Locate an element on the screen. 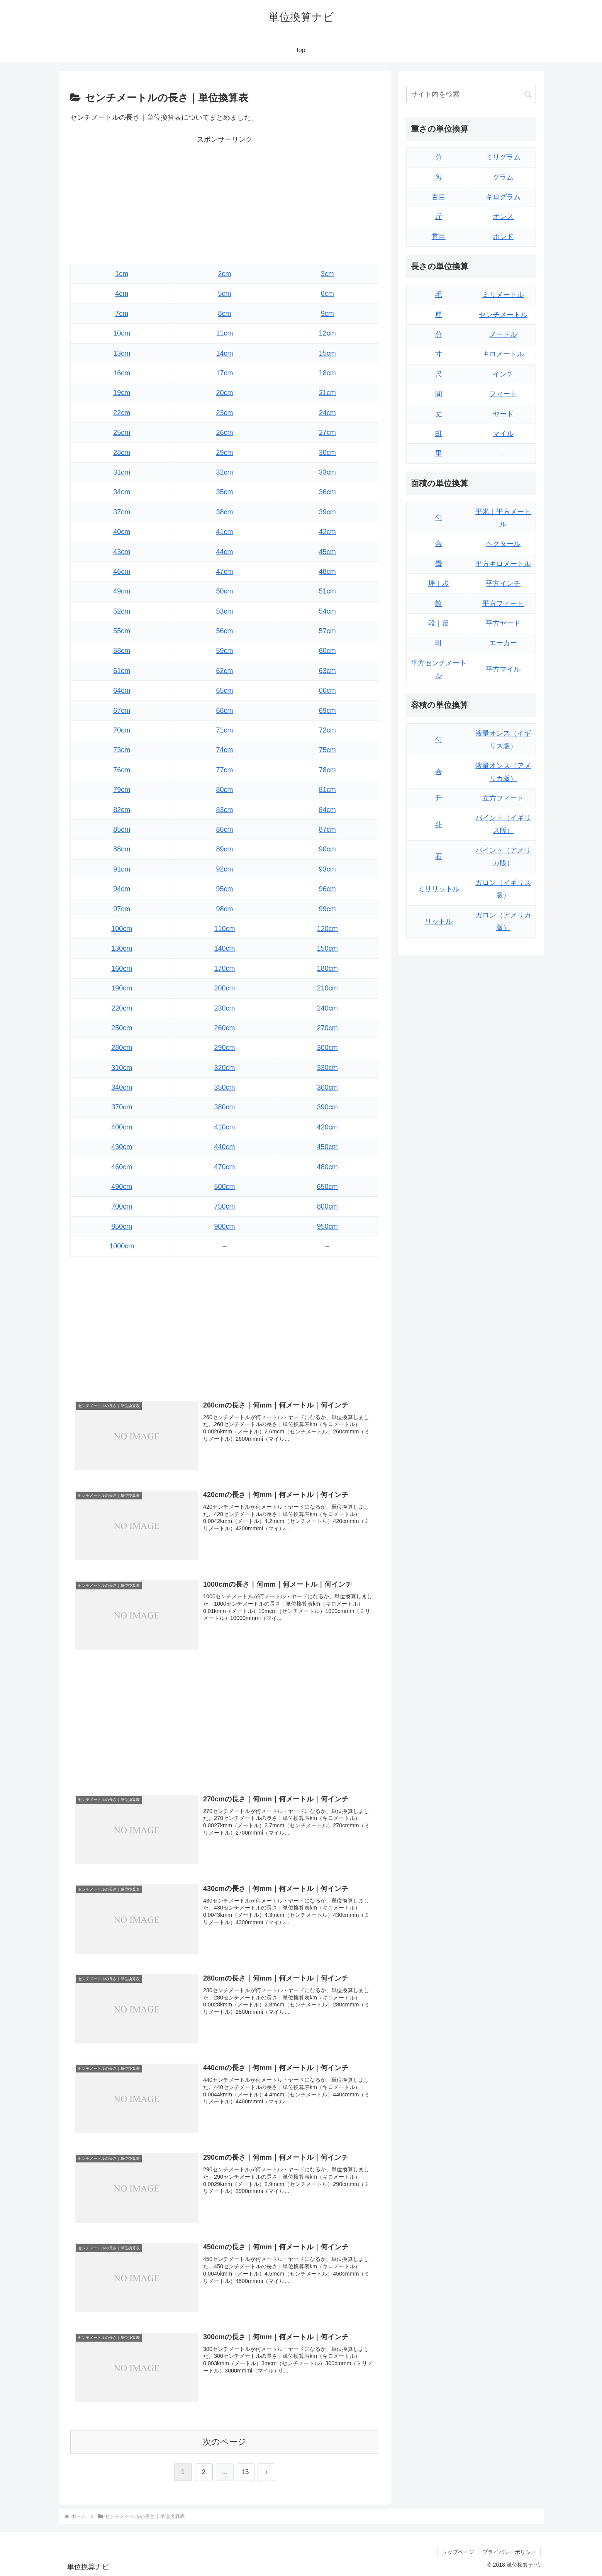  16cm is located at coordinates (121, 373).